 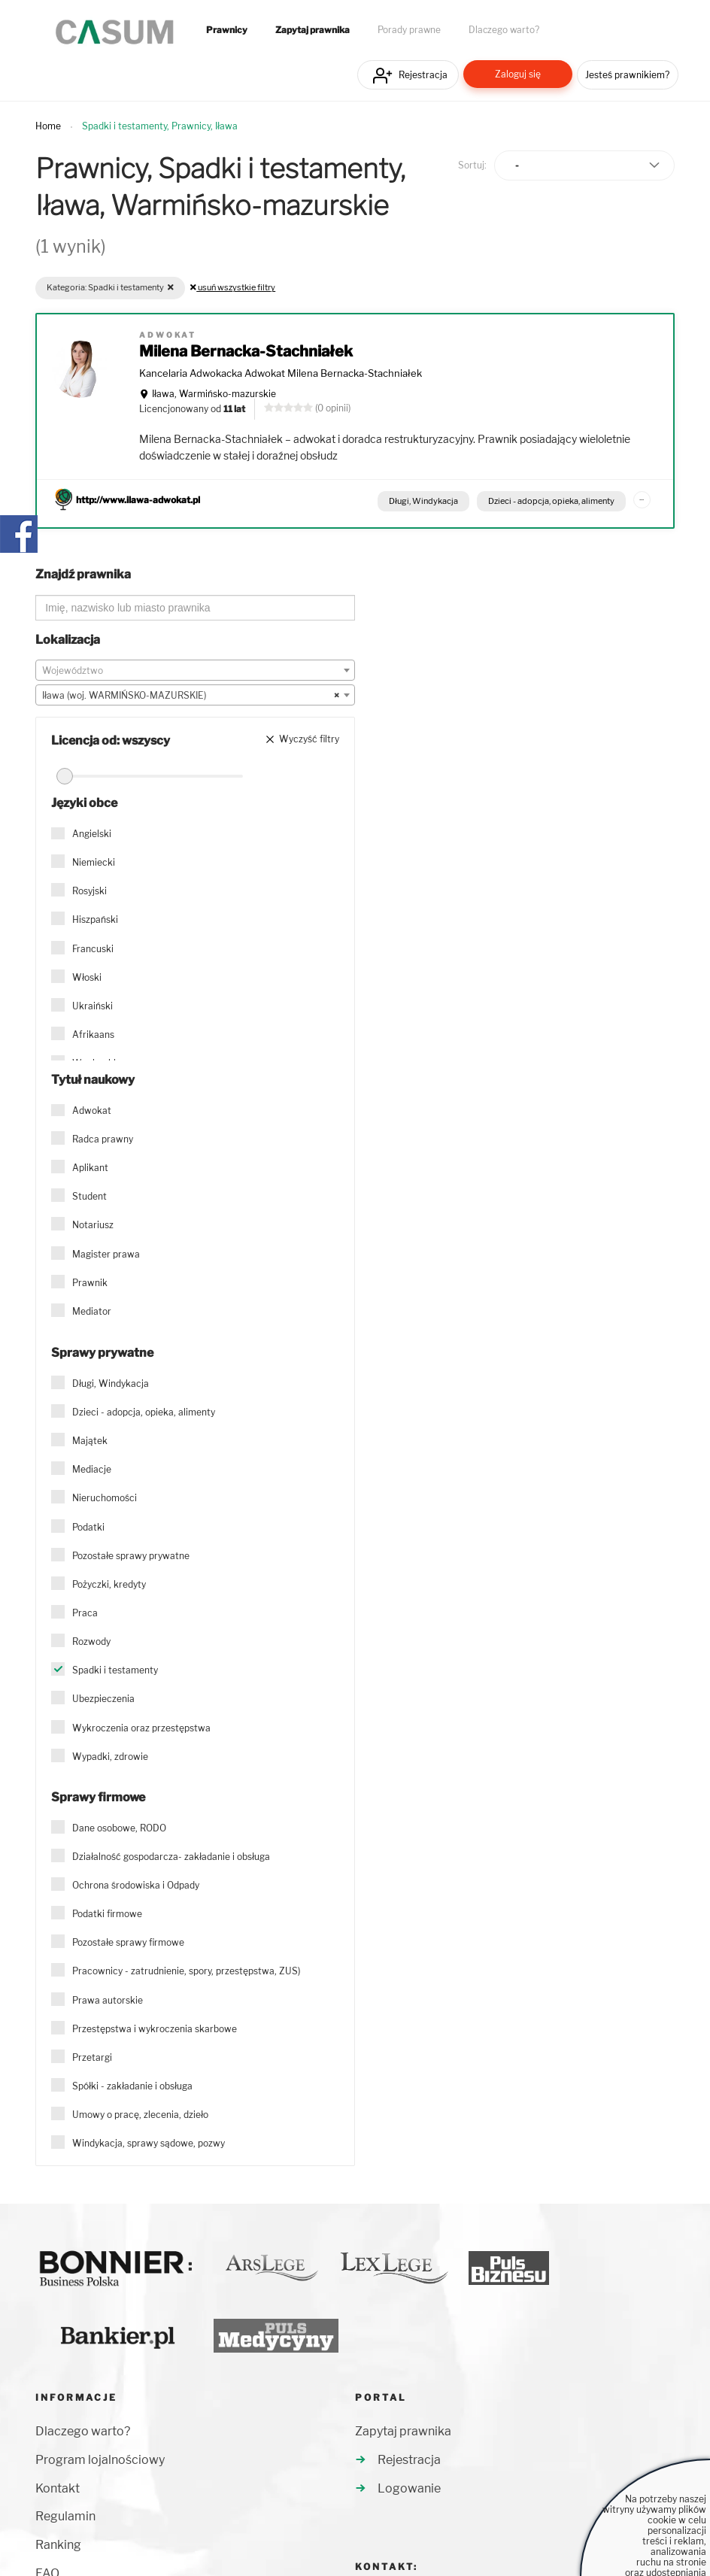 What do you see at coordinates (195, 670) in the screenshot?
I see `[textbox]` at bounding box center [195, 670].